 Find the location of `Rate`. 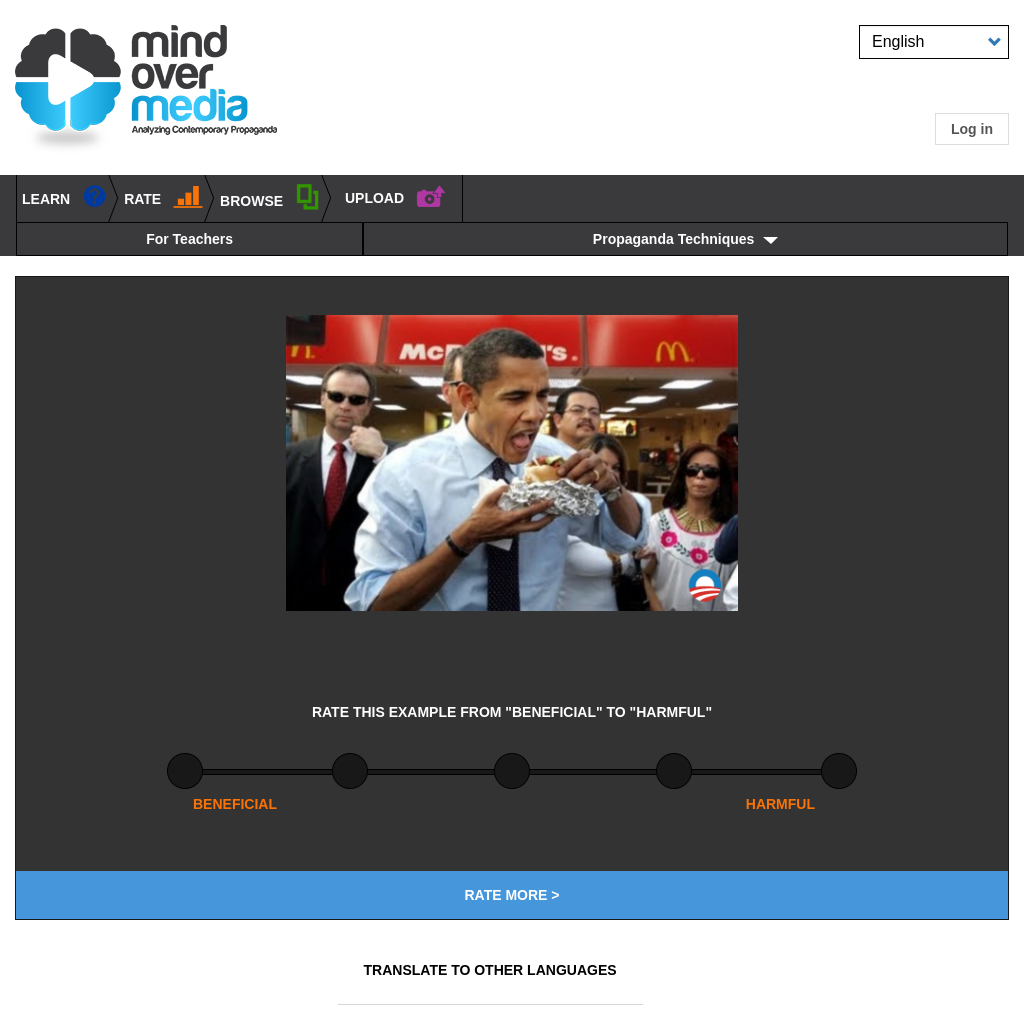

Rate is located at coordinates (163, 195).